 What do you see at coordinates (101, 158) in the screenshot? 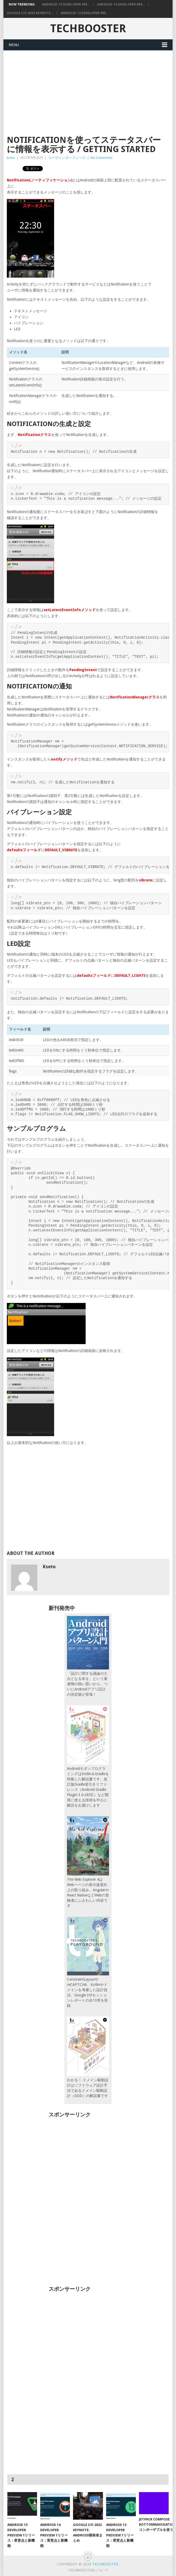
I see `No Comments` at bounding box center [101, 158].